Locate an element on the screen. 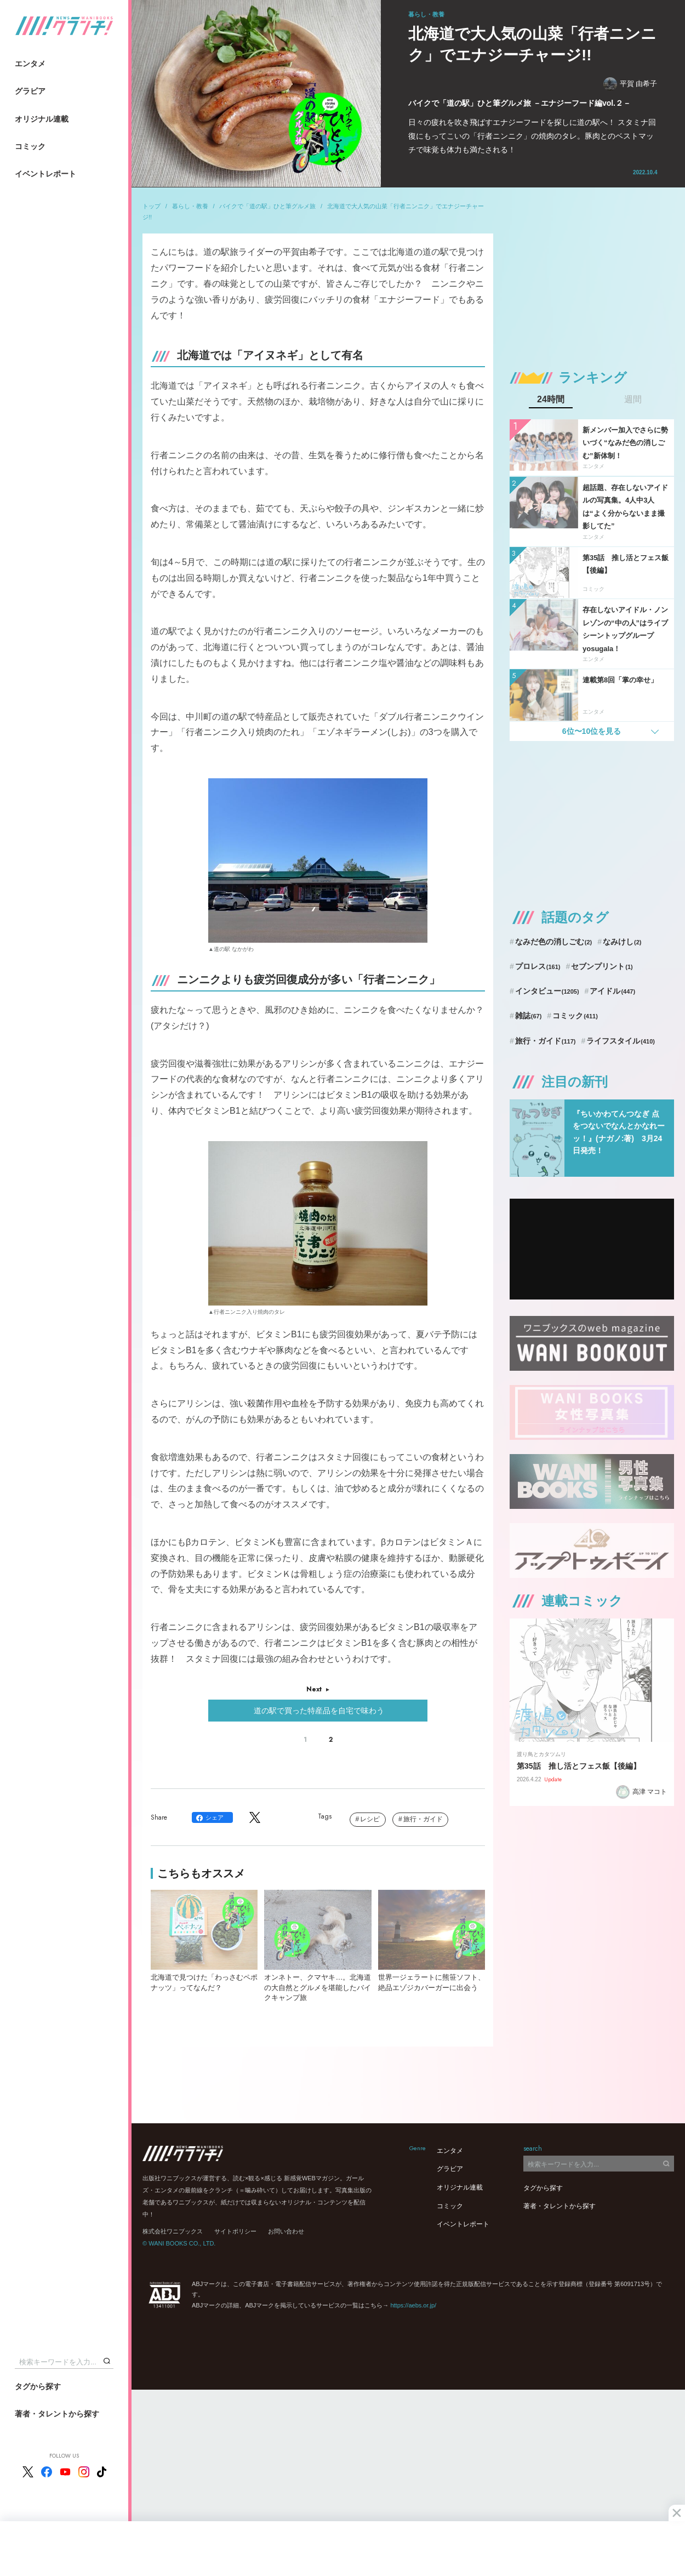  ライフスタイル is located at coordinates (620, 1040).